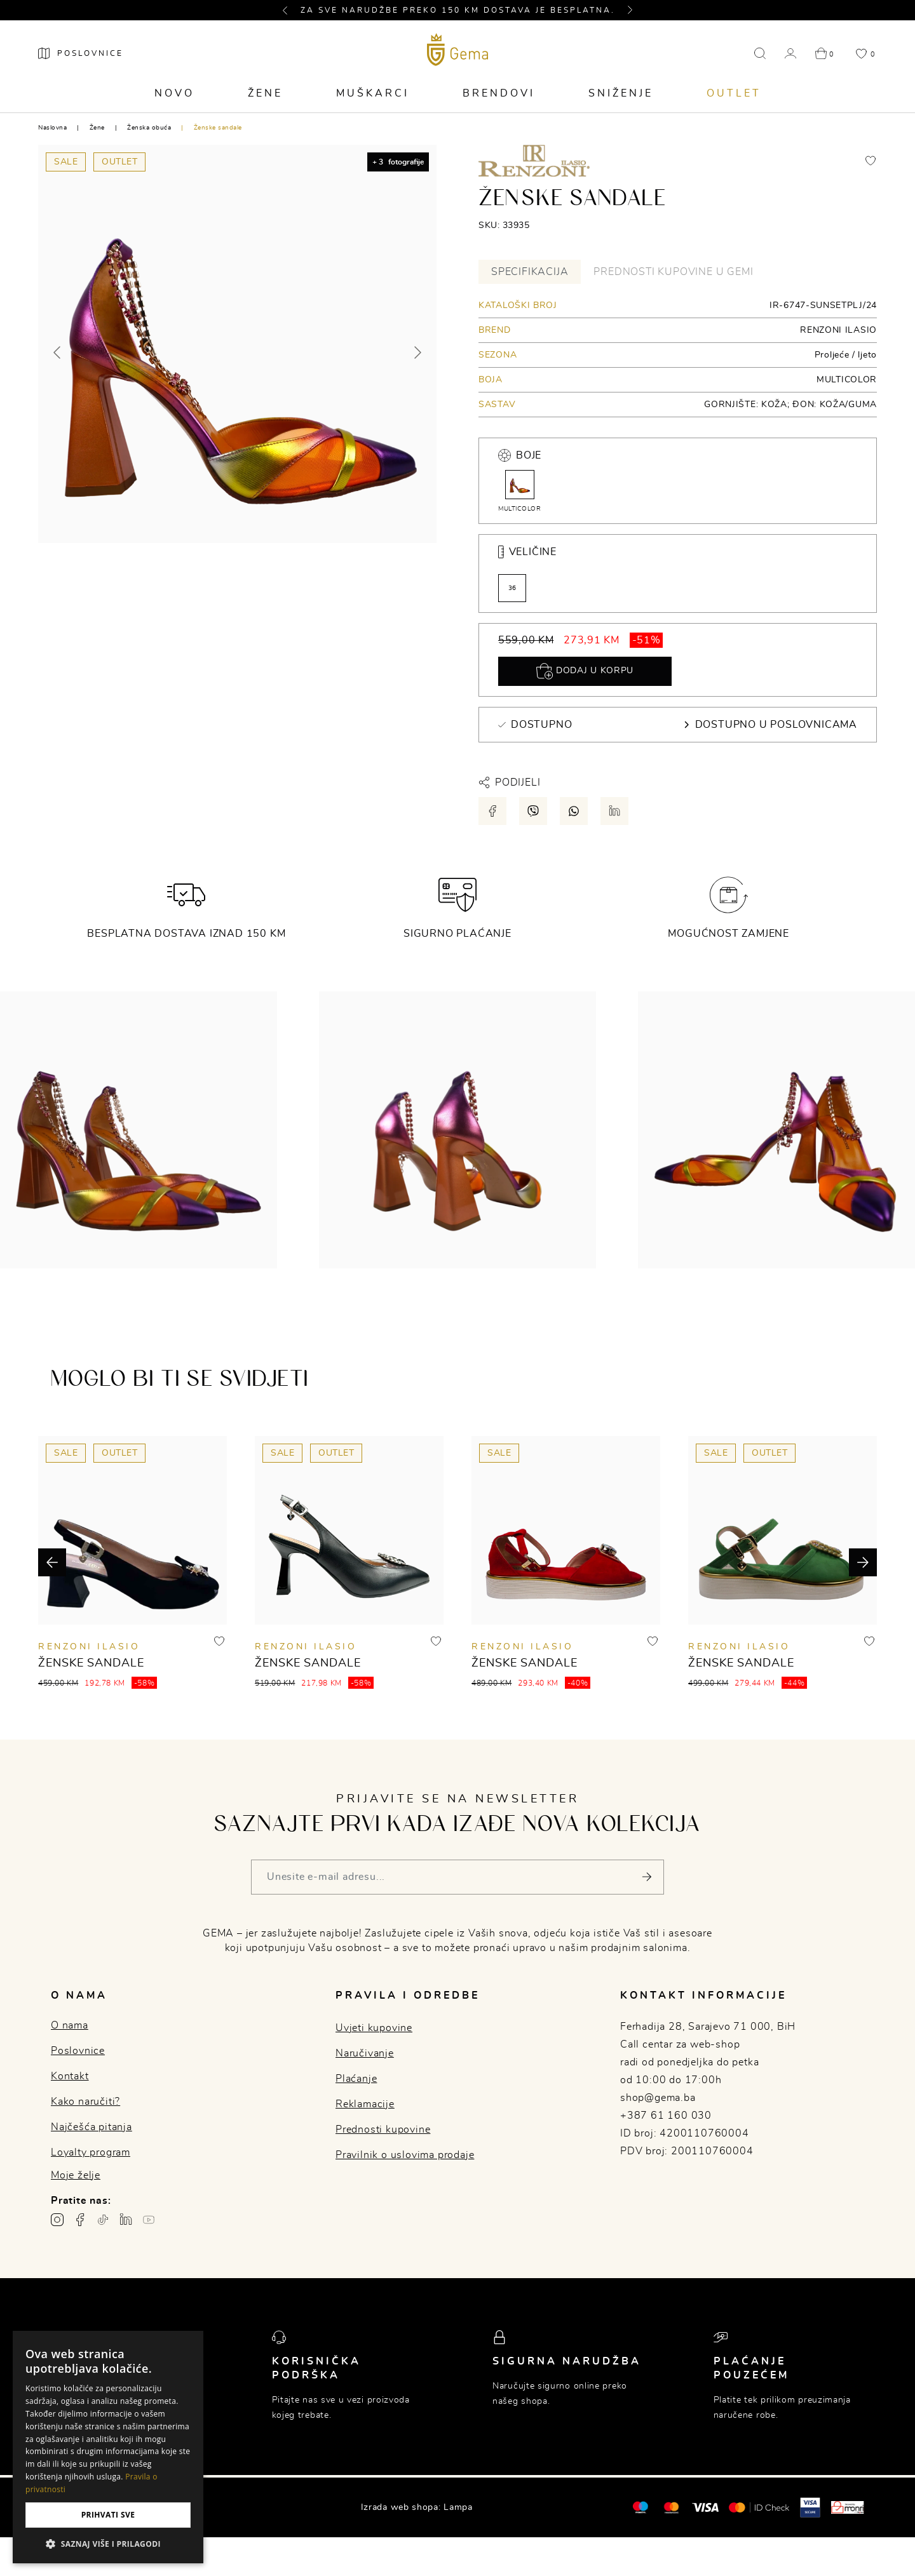 The image size is (915, 2576). What do you see at coordinates (529, 272) in the screenshot?
I see `Specifikacija [tab]` at bounding box center [529, 272].